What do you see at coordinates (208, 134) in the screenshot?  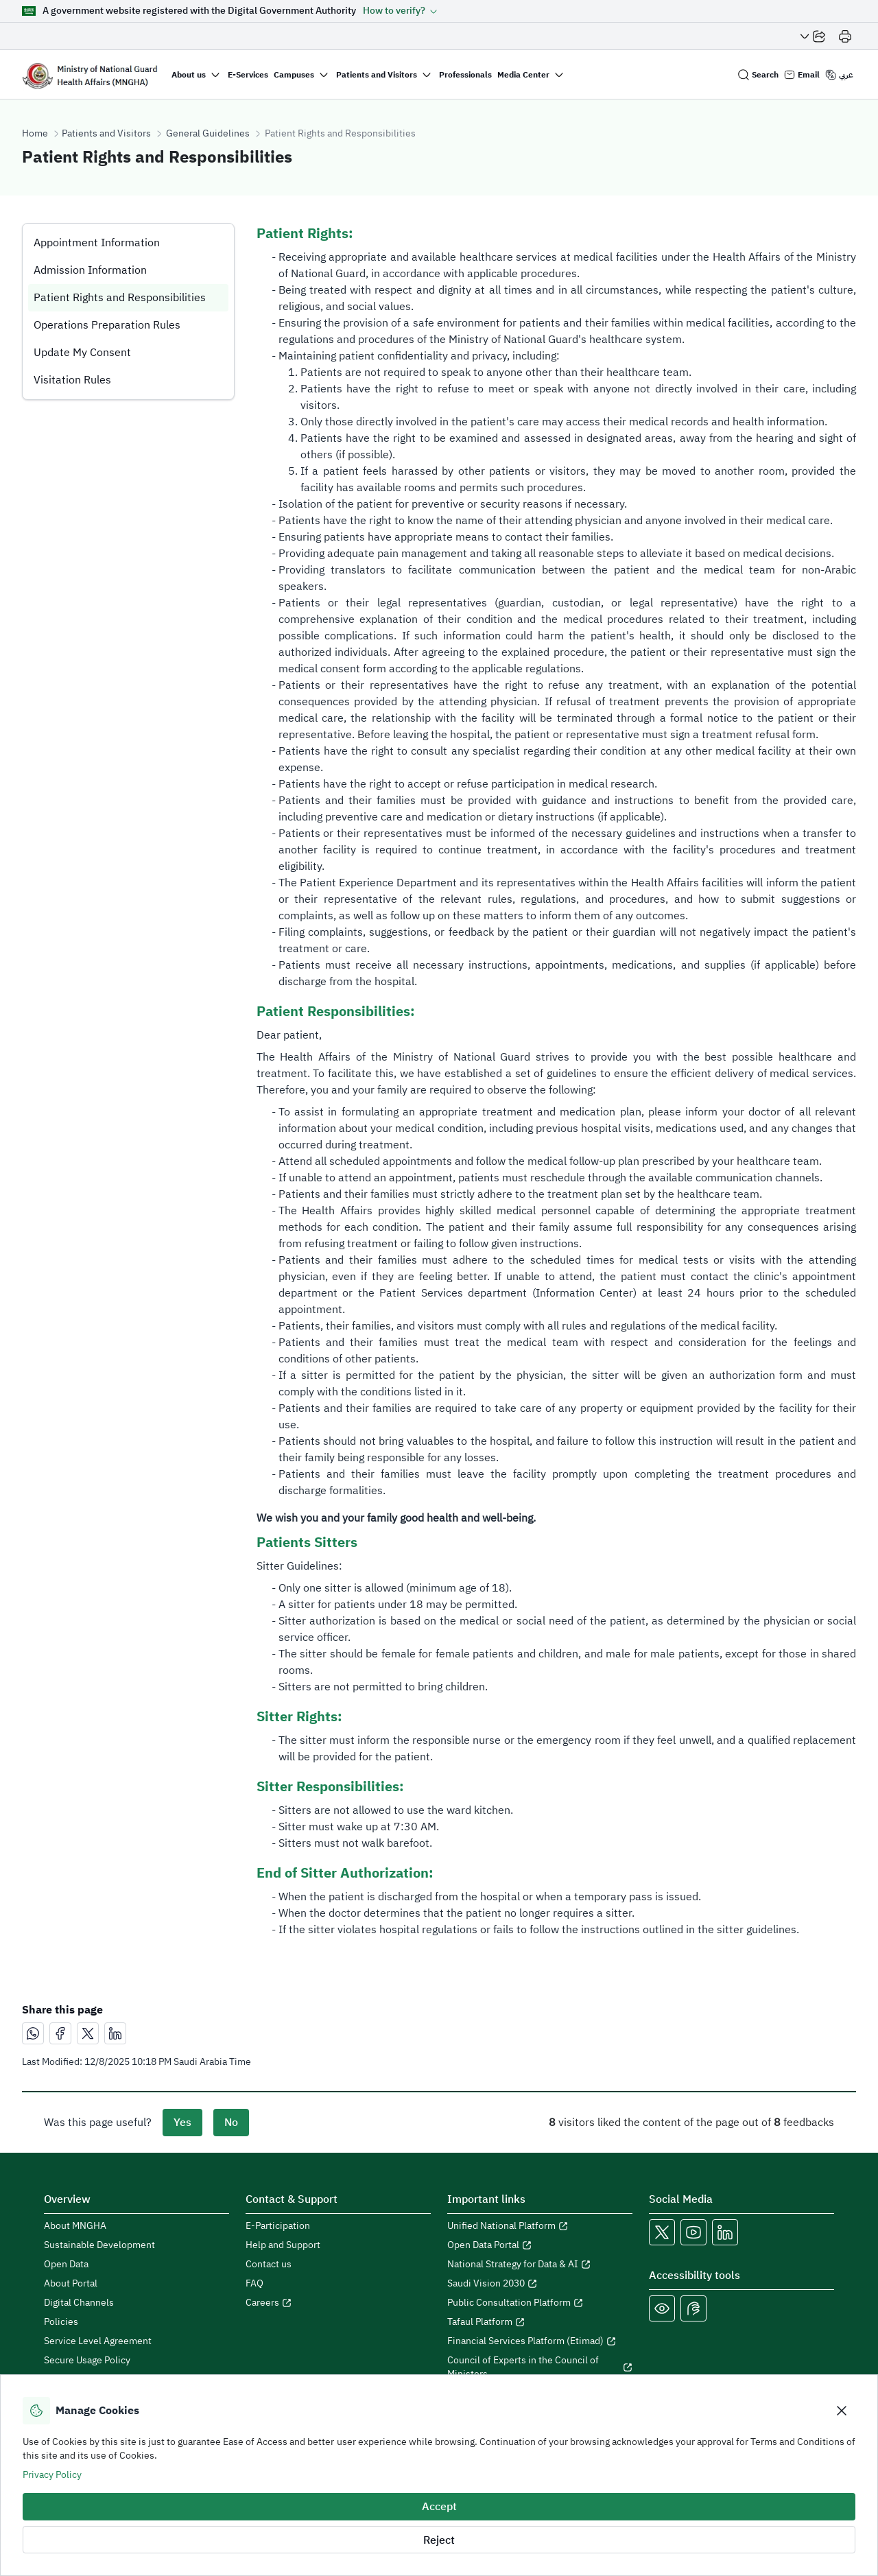 I see `General Guidelines` at bounding box center [208, 134].